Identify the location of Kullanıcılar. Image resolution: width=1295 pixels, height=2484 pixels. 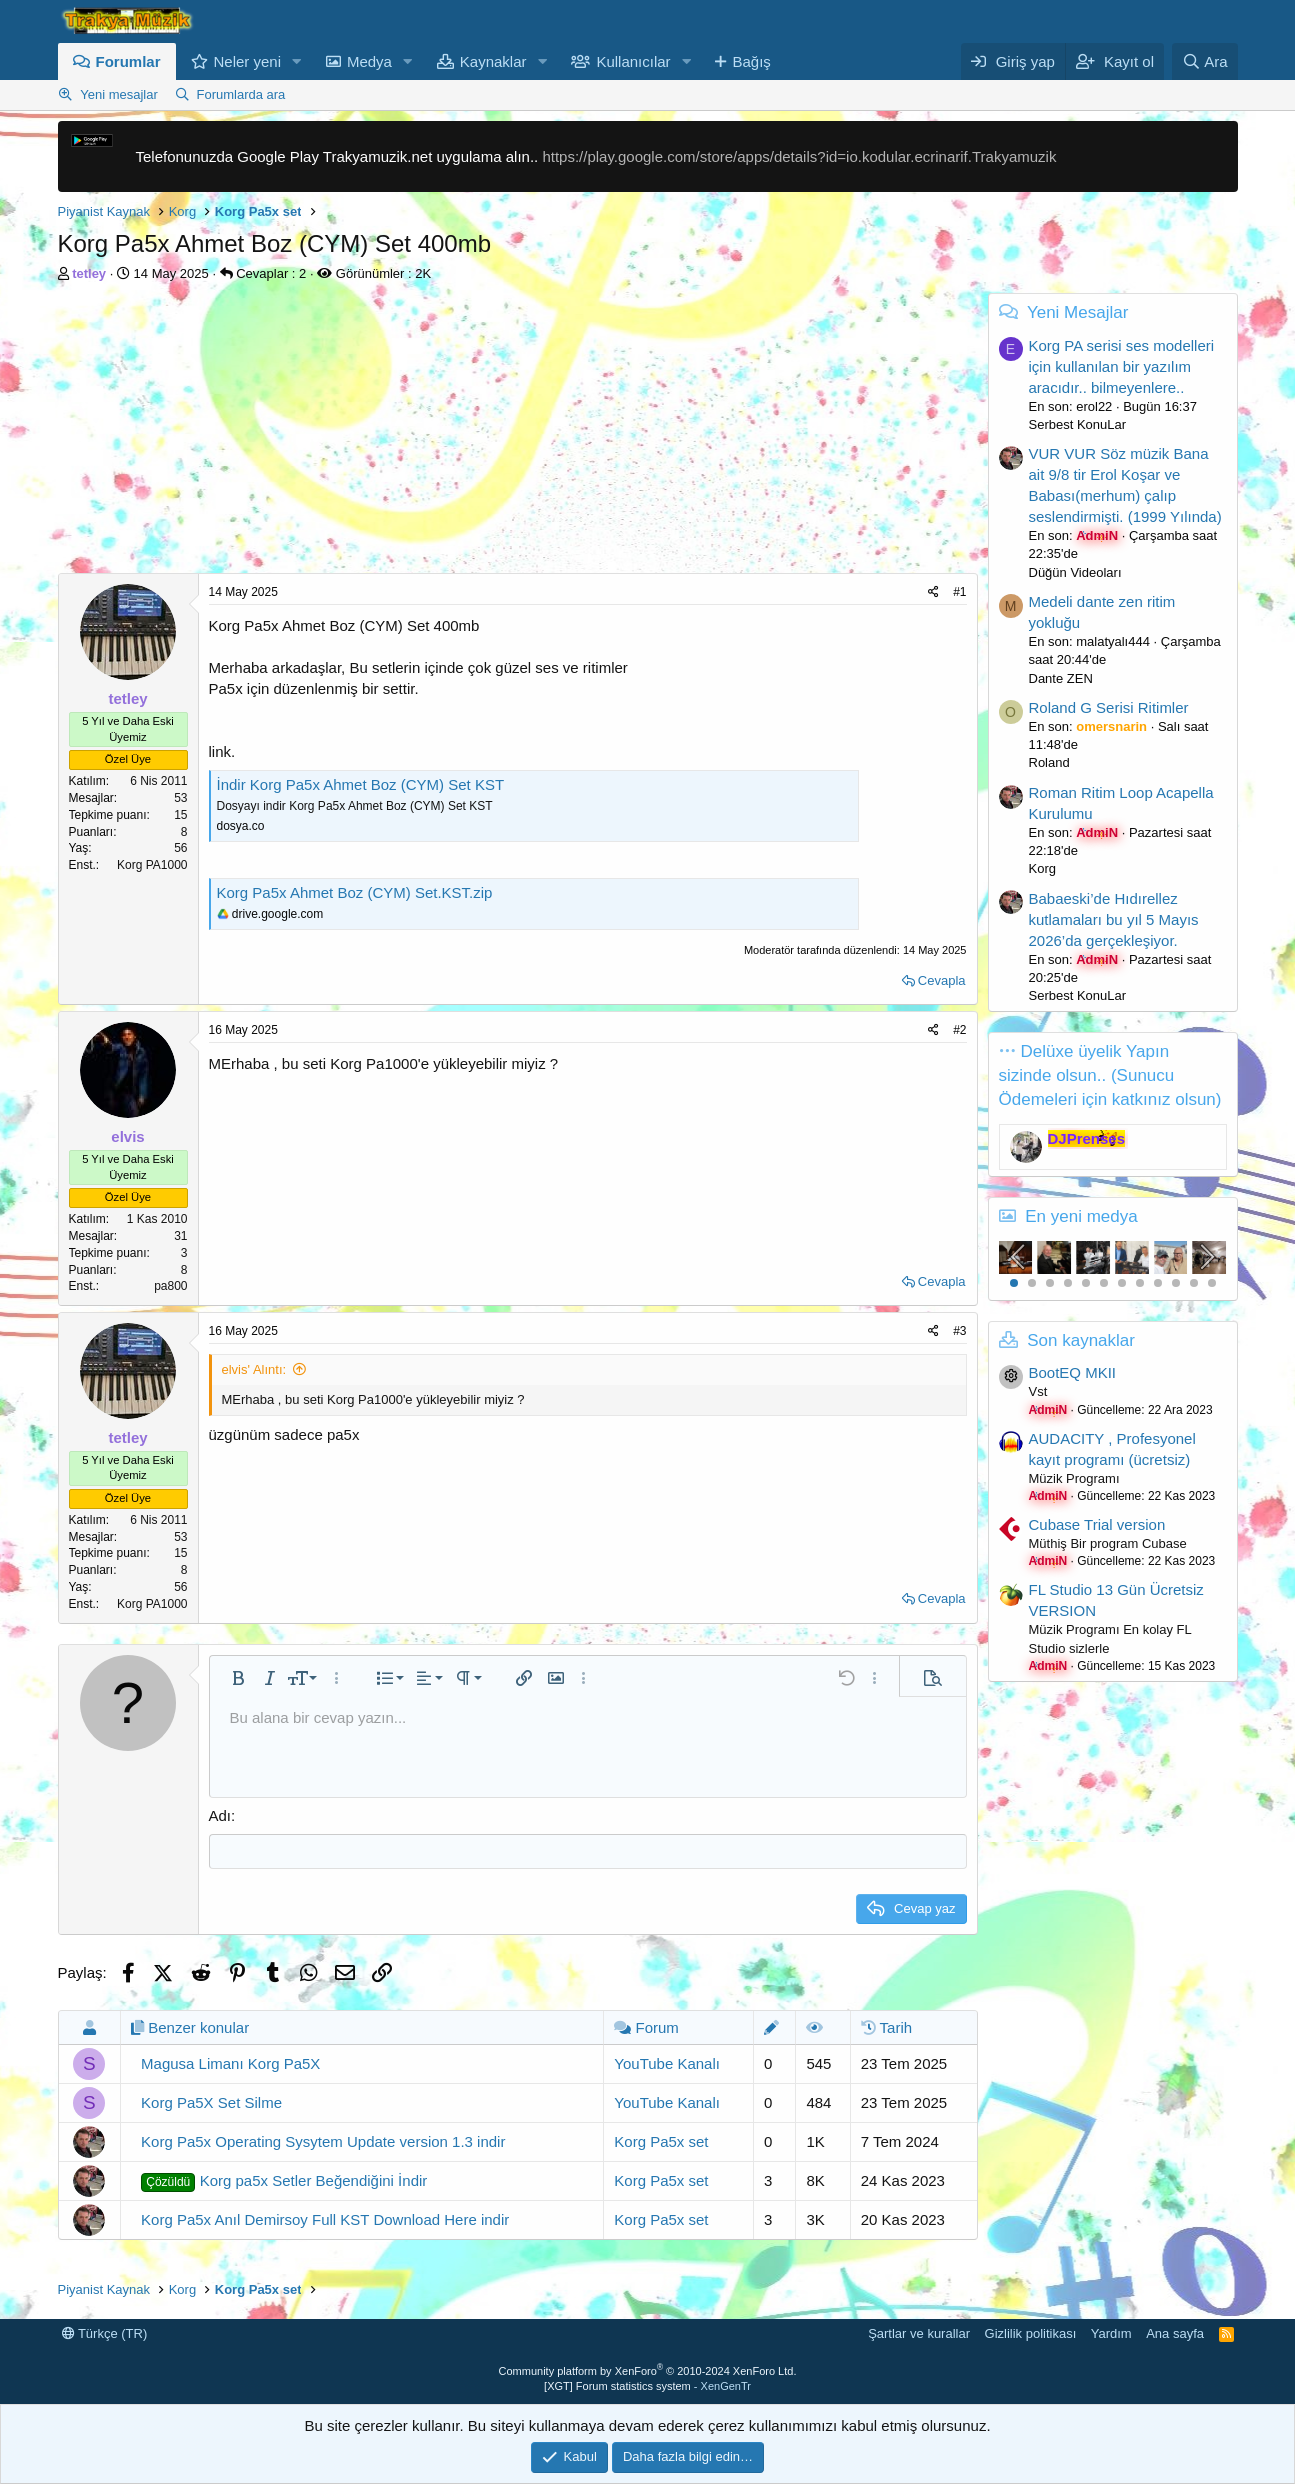
(633, 61).